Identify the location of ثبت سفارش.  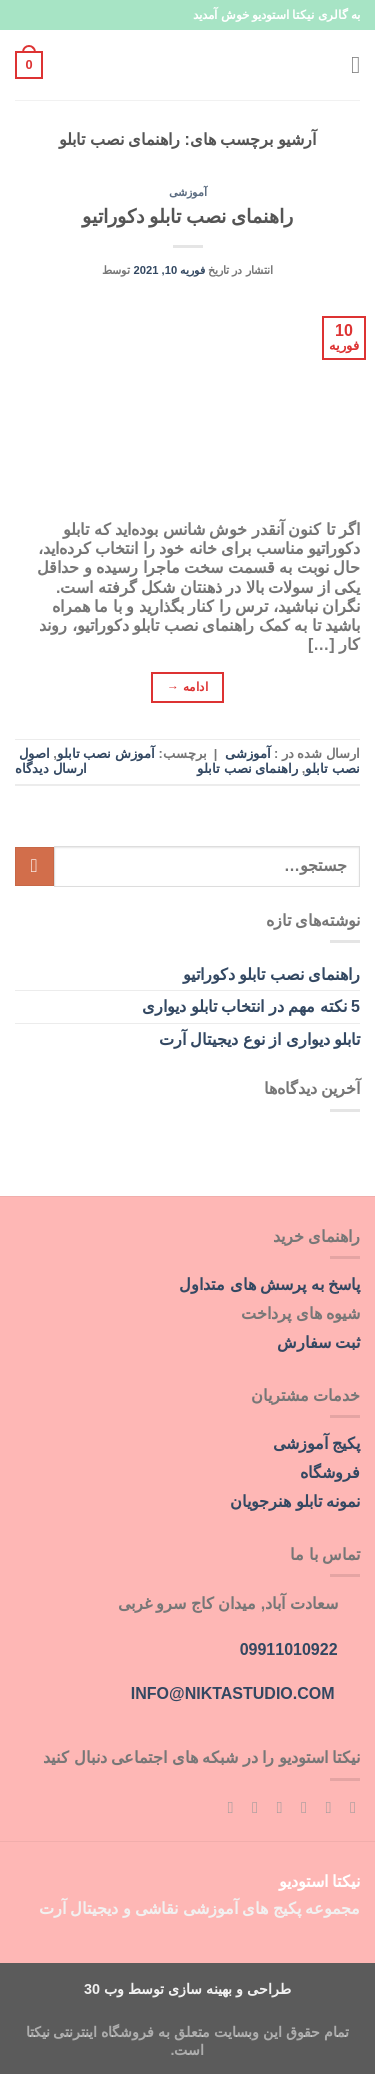
(318, 1342).